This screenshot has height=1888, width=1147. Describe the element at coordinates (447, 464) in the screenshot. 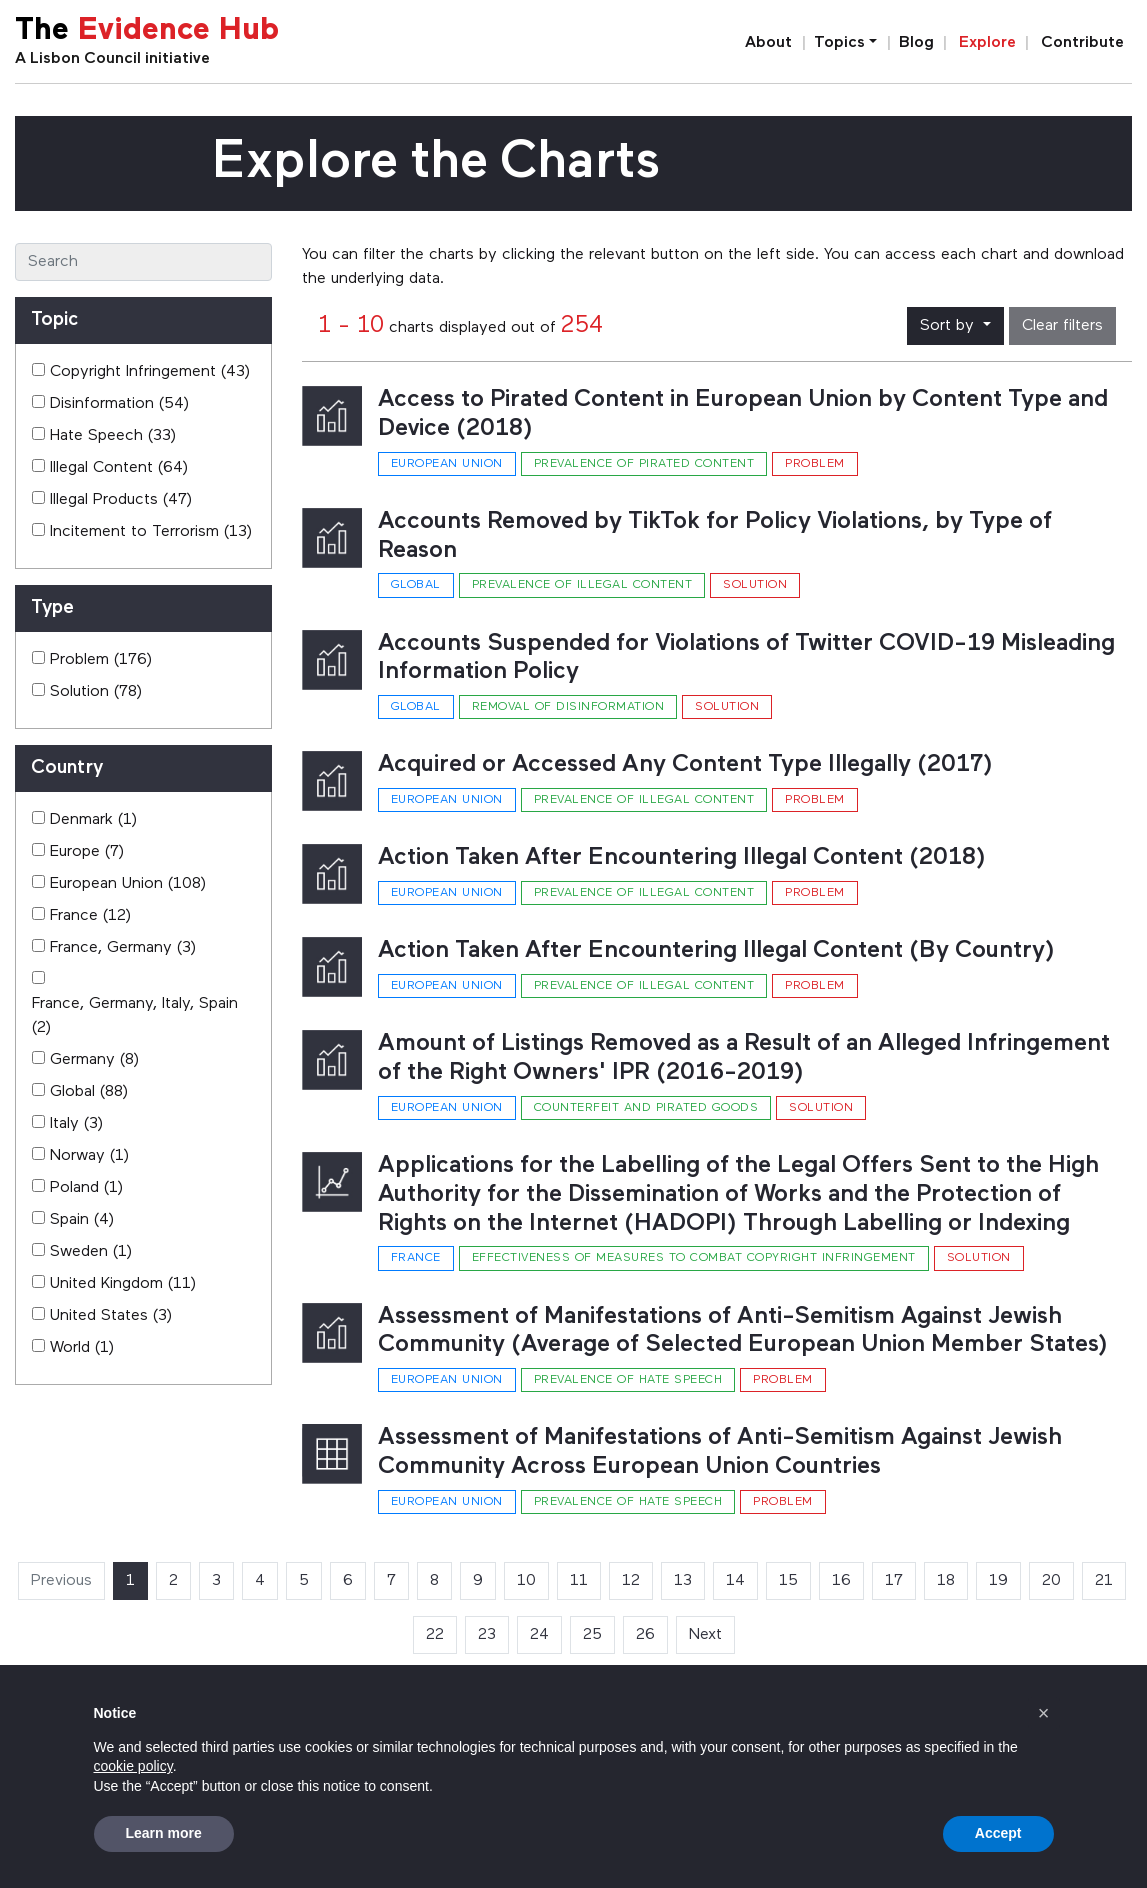

I see `European Union` at that location.